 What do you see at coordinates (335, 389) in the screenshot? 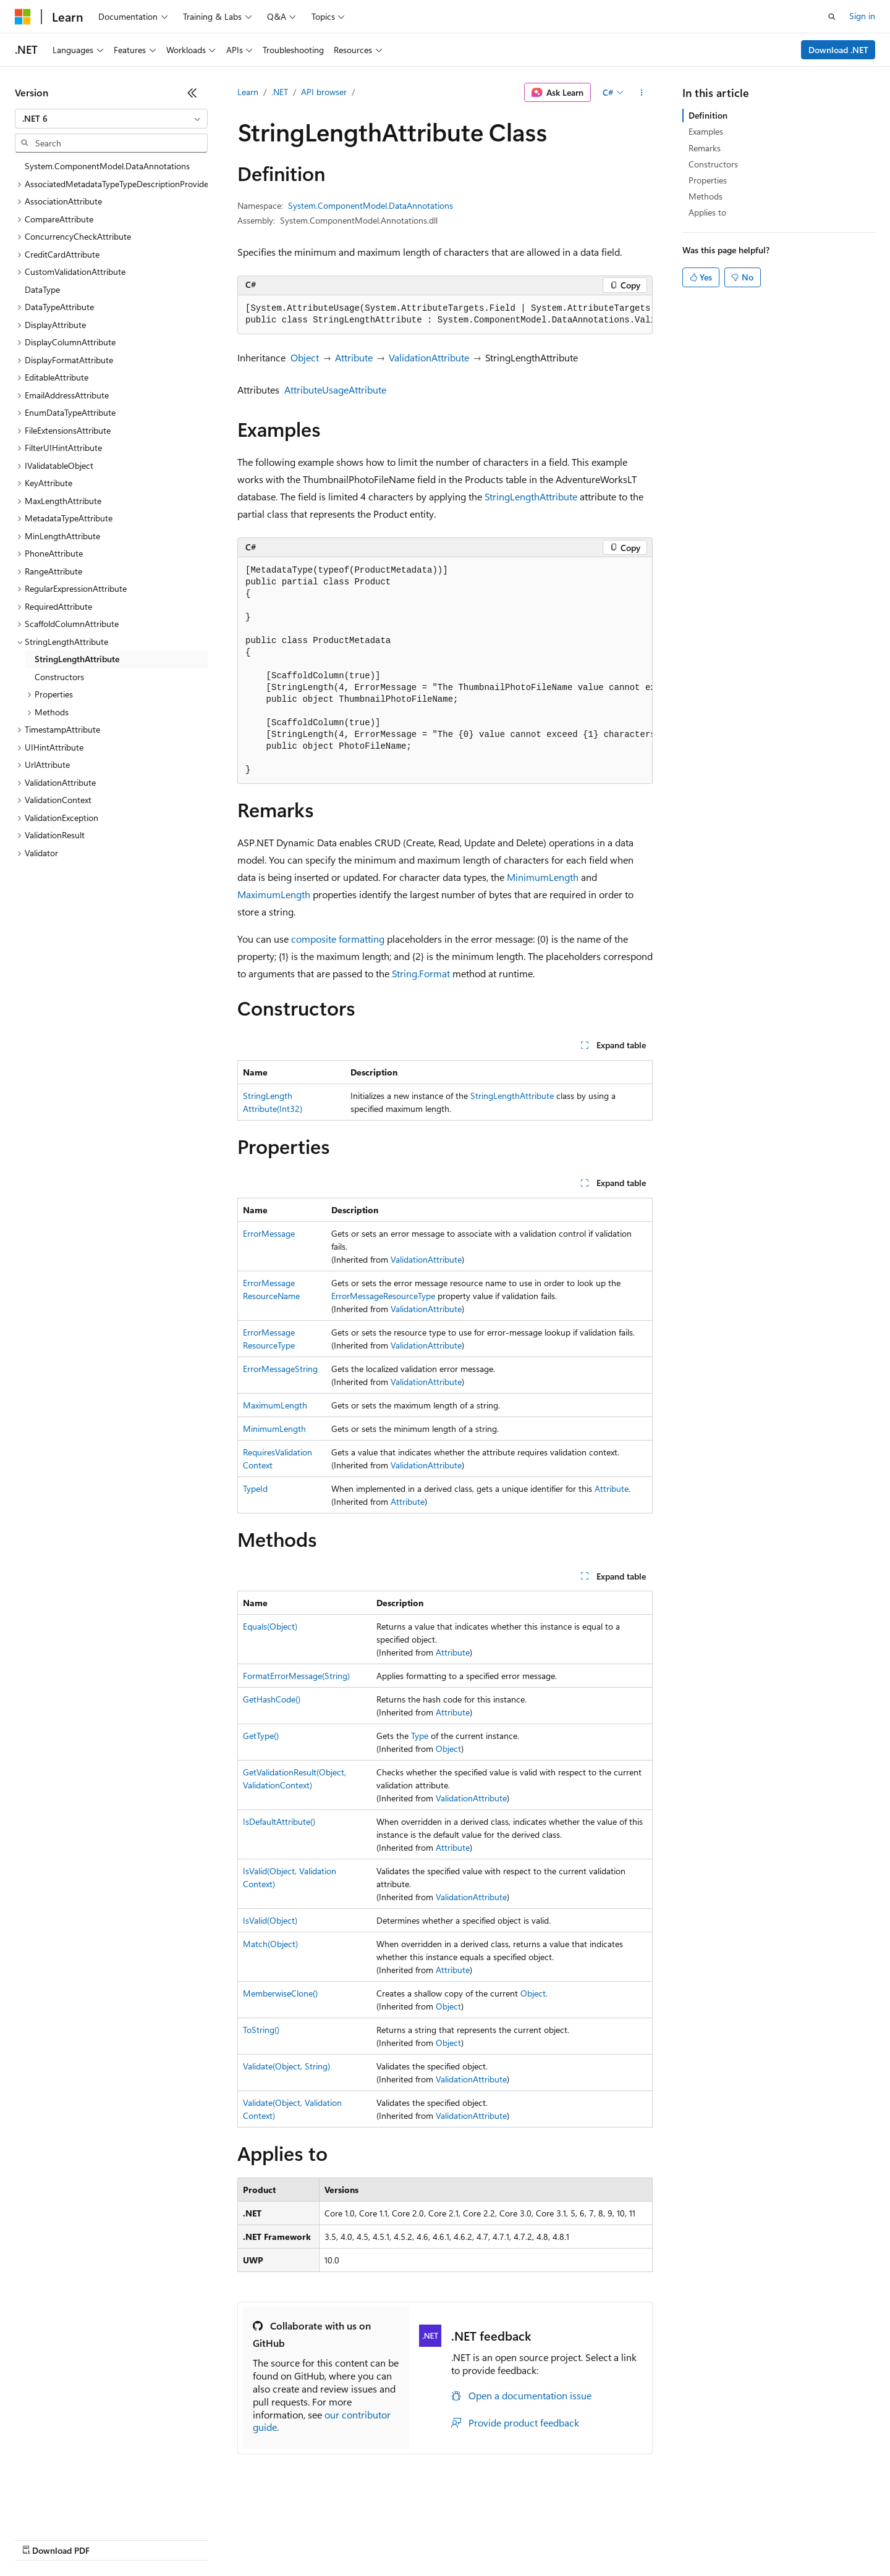
I see `AttributeUsageAttribute` at bounding box center [335, 389].